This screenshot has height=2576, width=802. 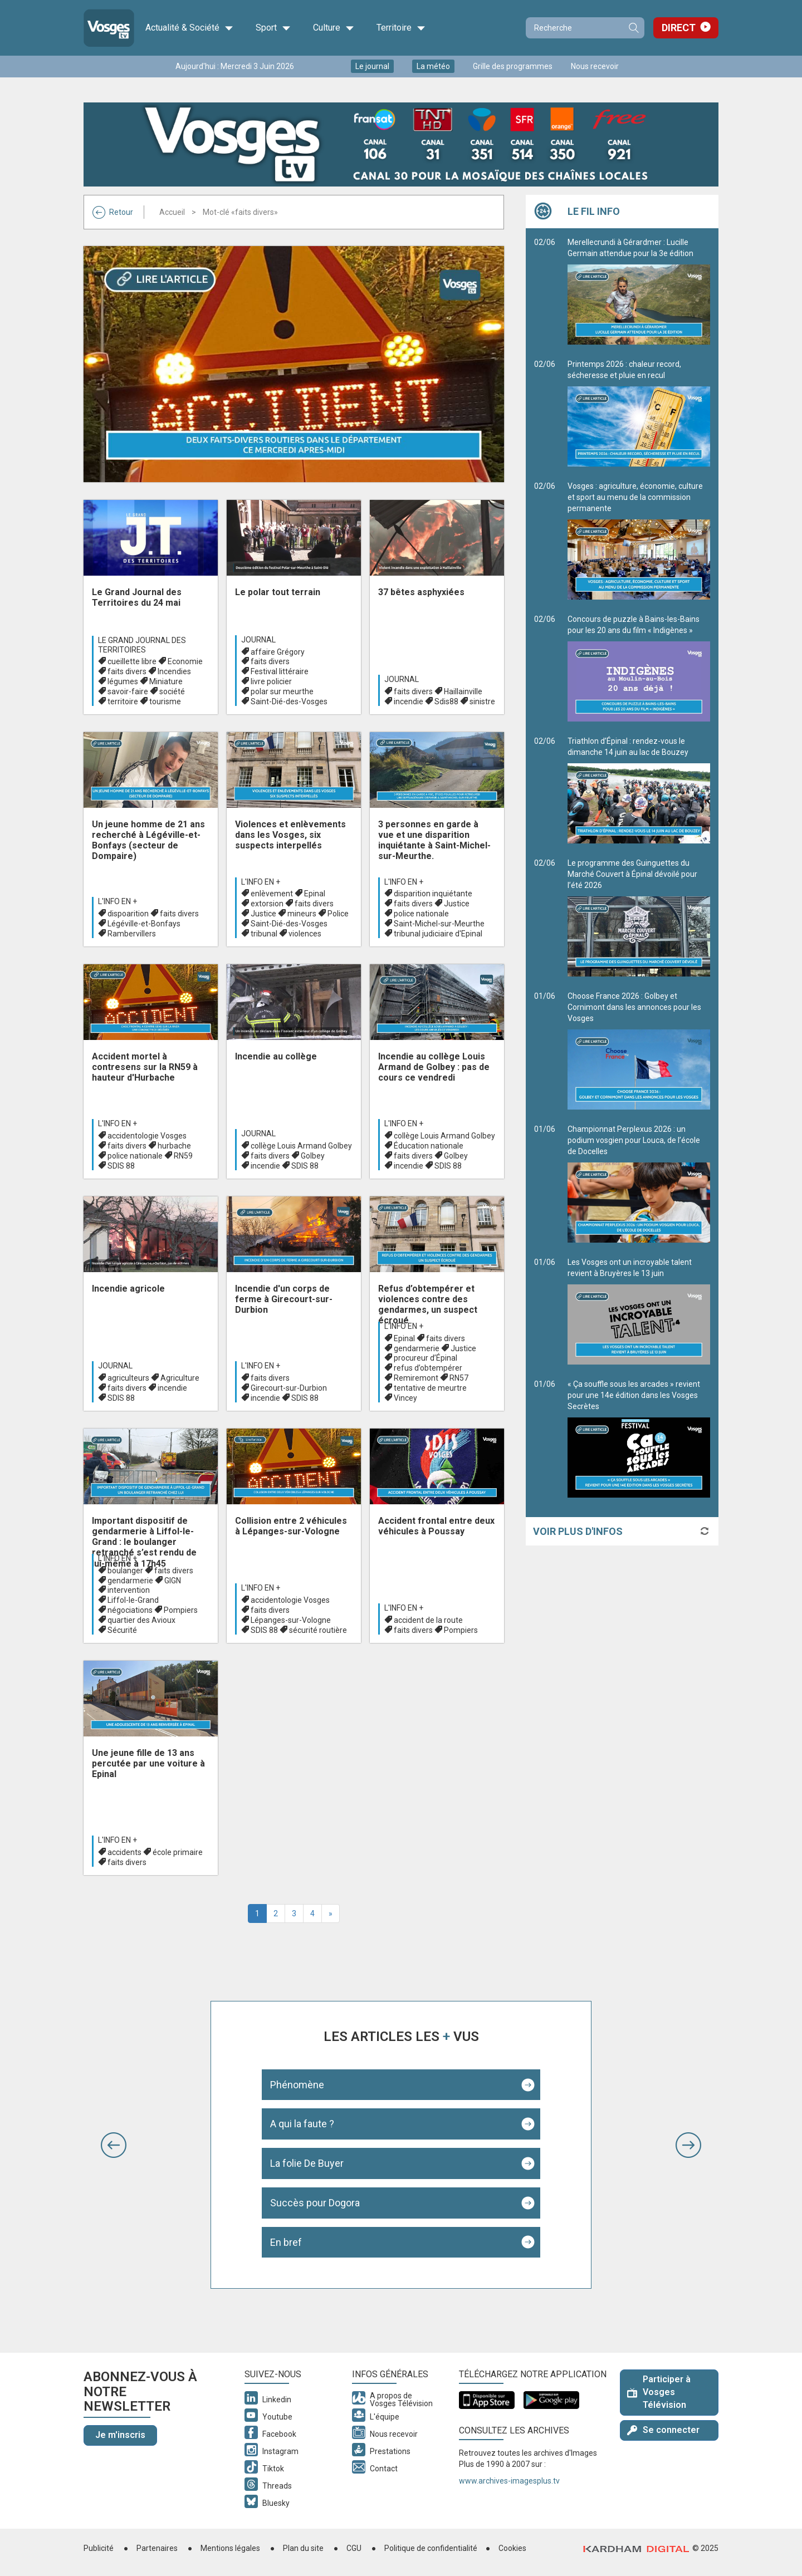 What do you see at coordinates (289, 1387) in the screenshot?
I see `Girecourt-sur-Durbion` at bounding box center [289, 1387].